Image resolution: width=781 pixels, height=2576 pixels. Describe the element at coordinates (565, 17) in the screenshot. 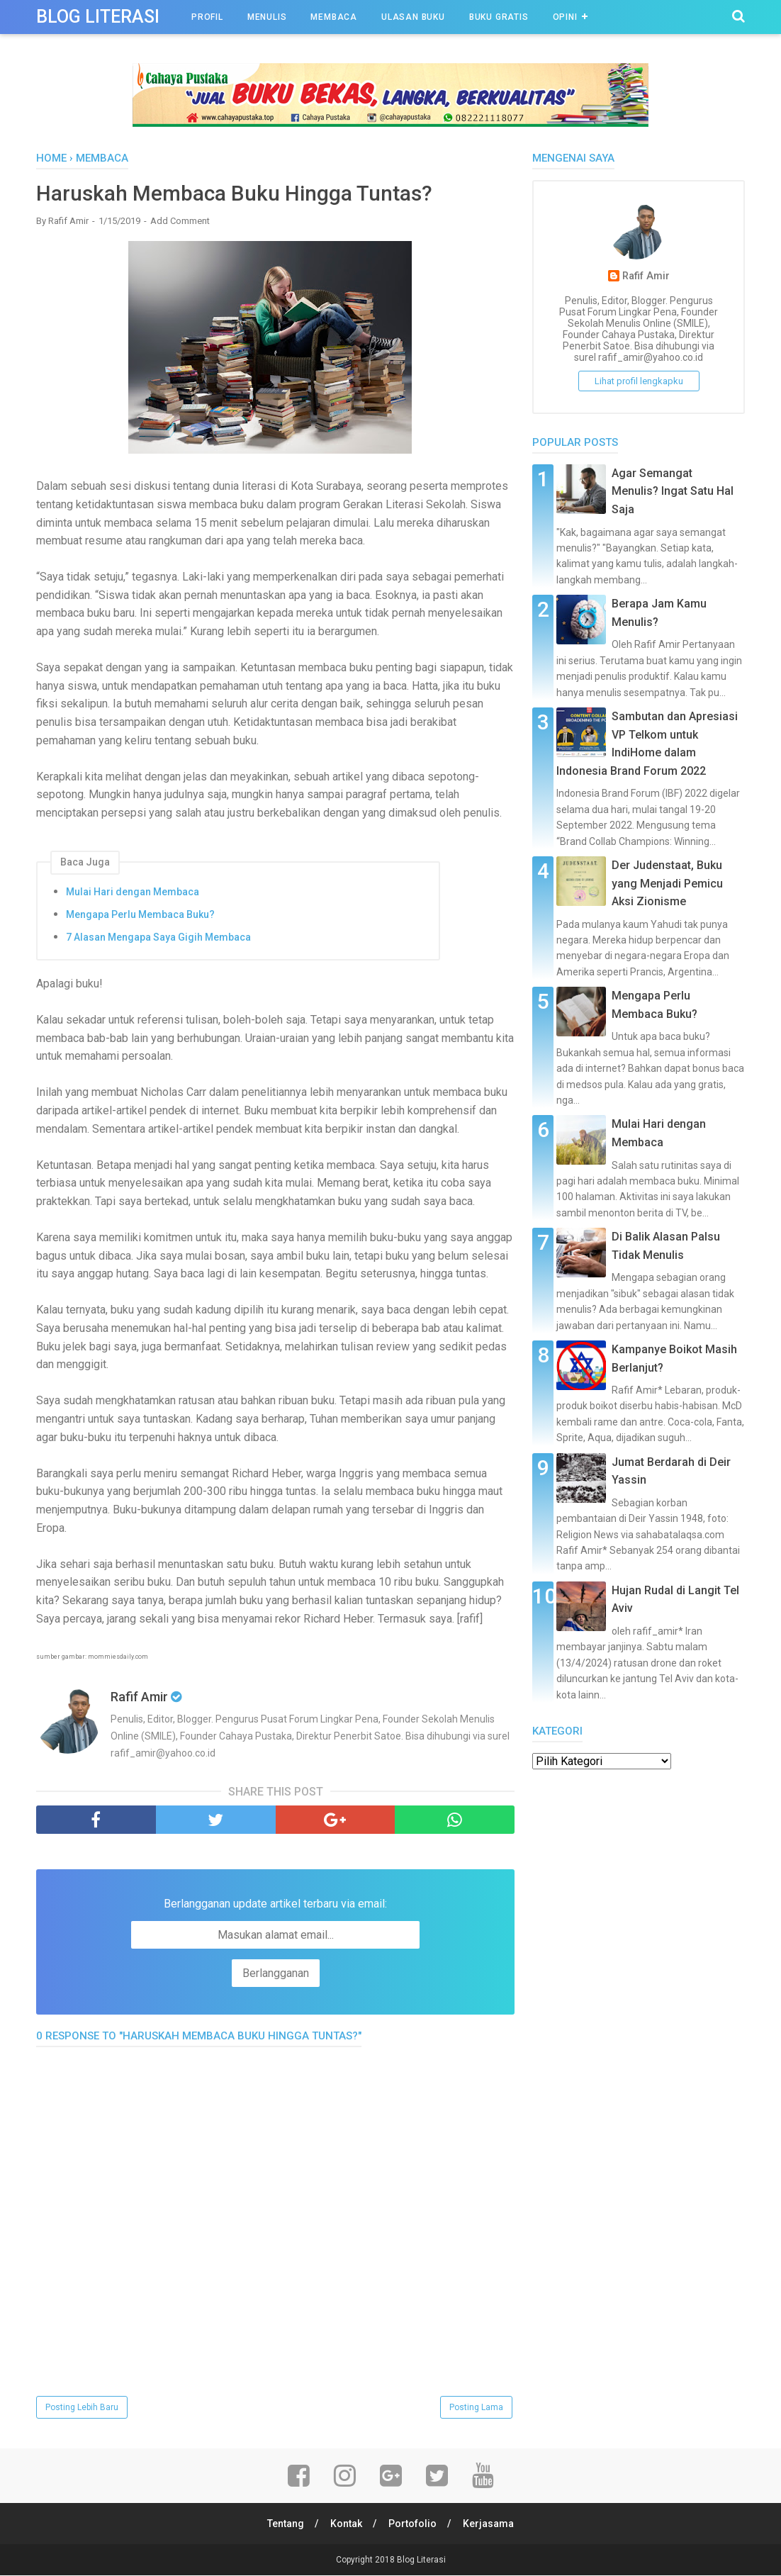

I see `Opini` at that location.